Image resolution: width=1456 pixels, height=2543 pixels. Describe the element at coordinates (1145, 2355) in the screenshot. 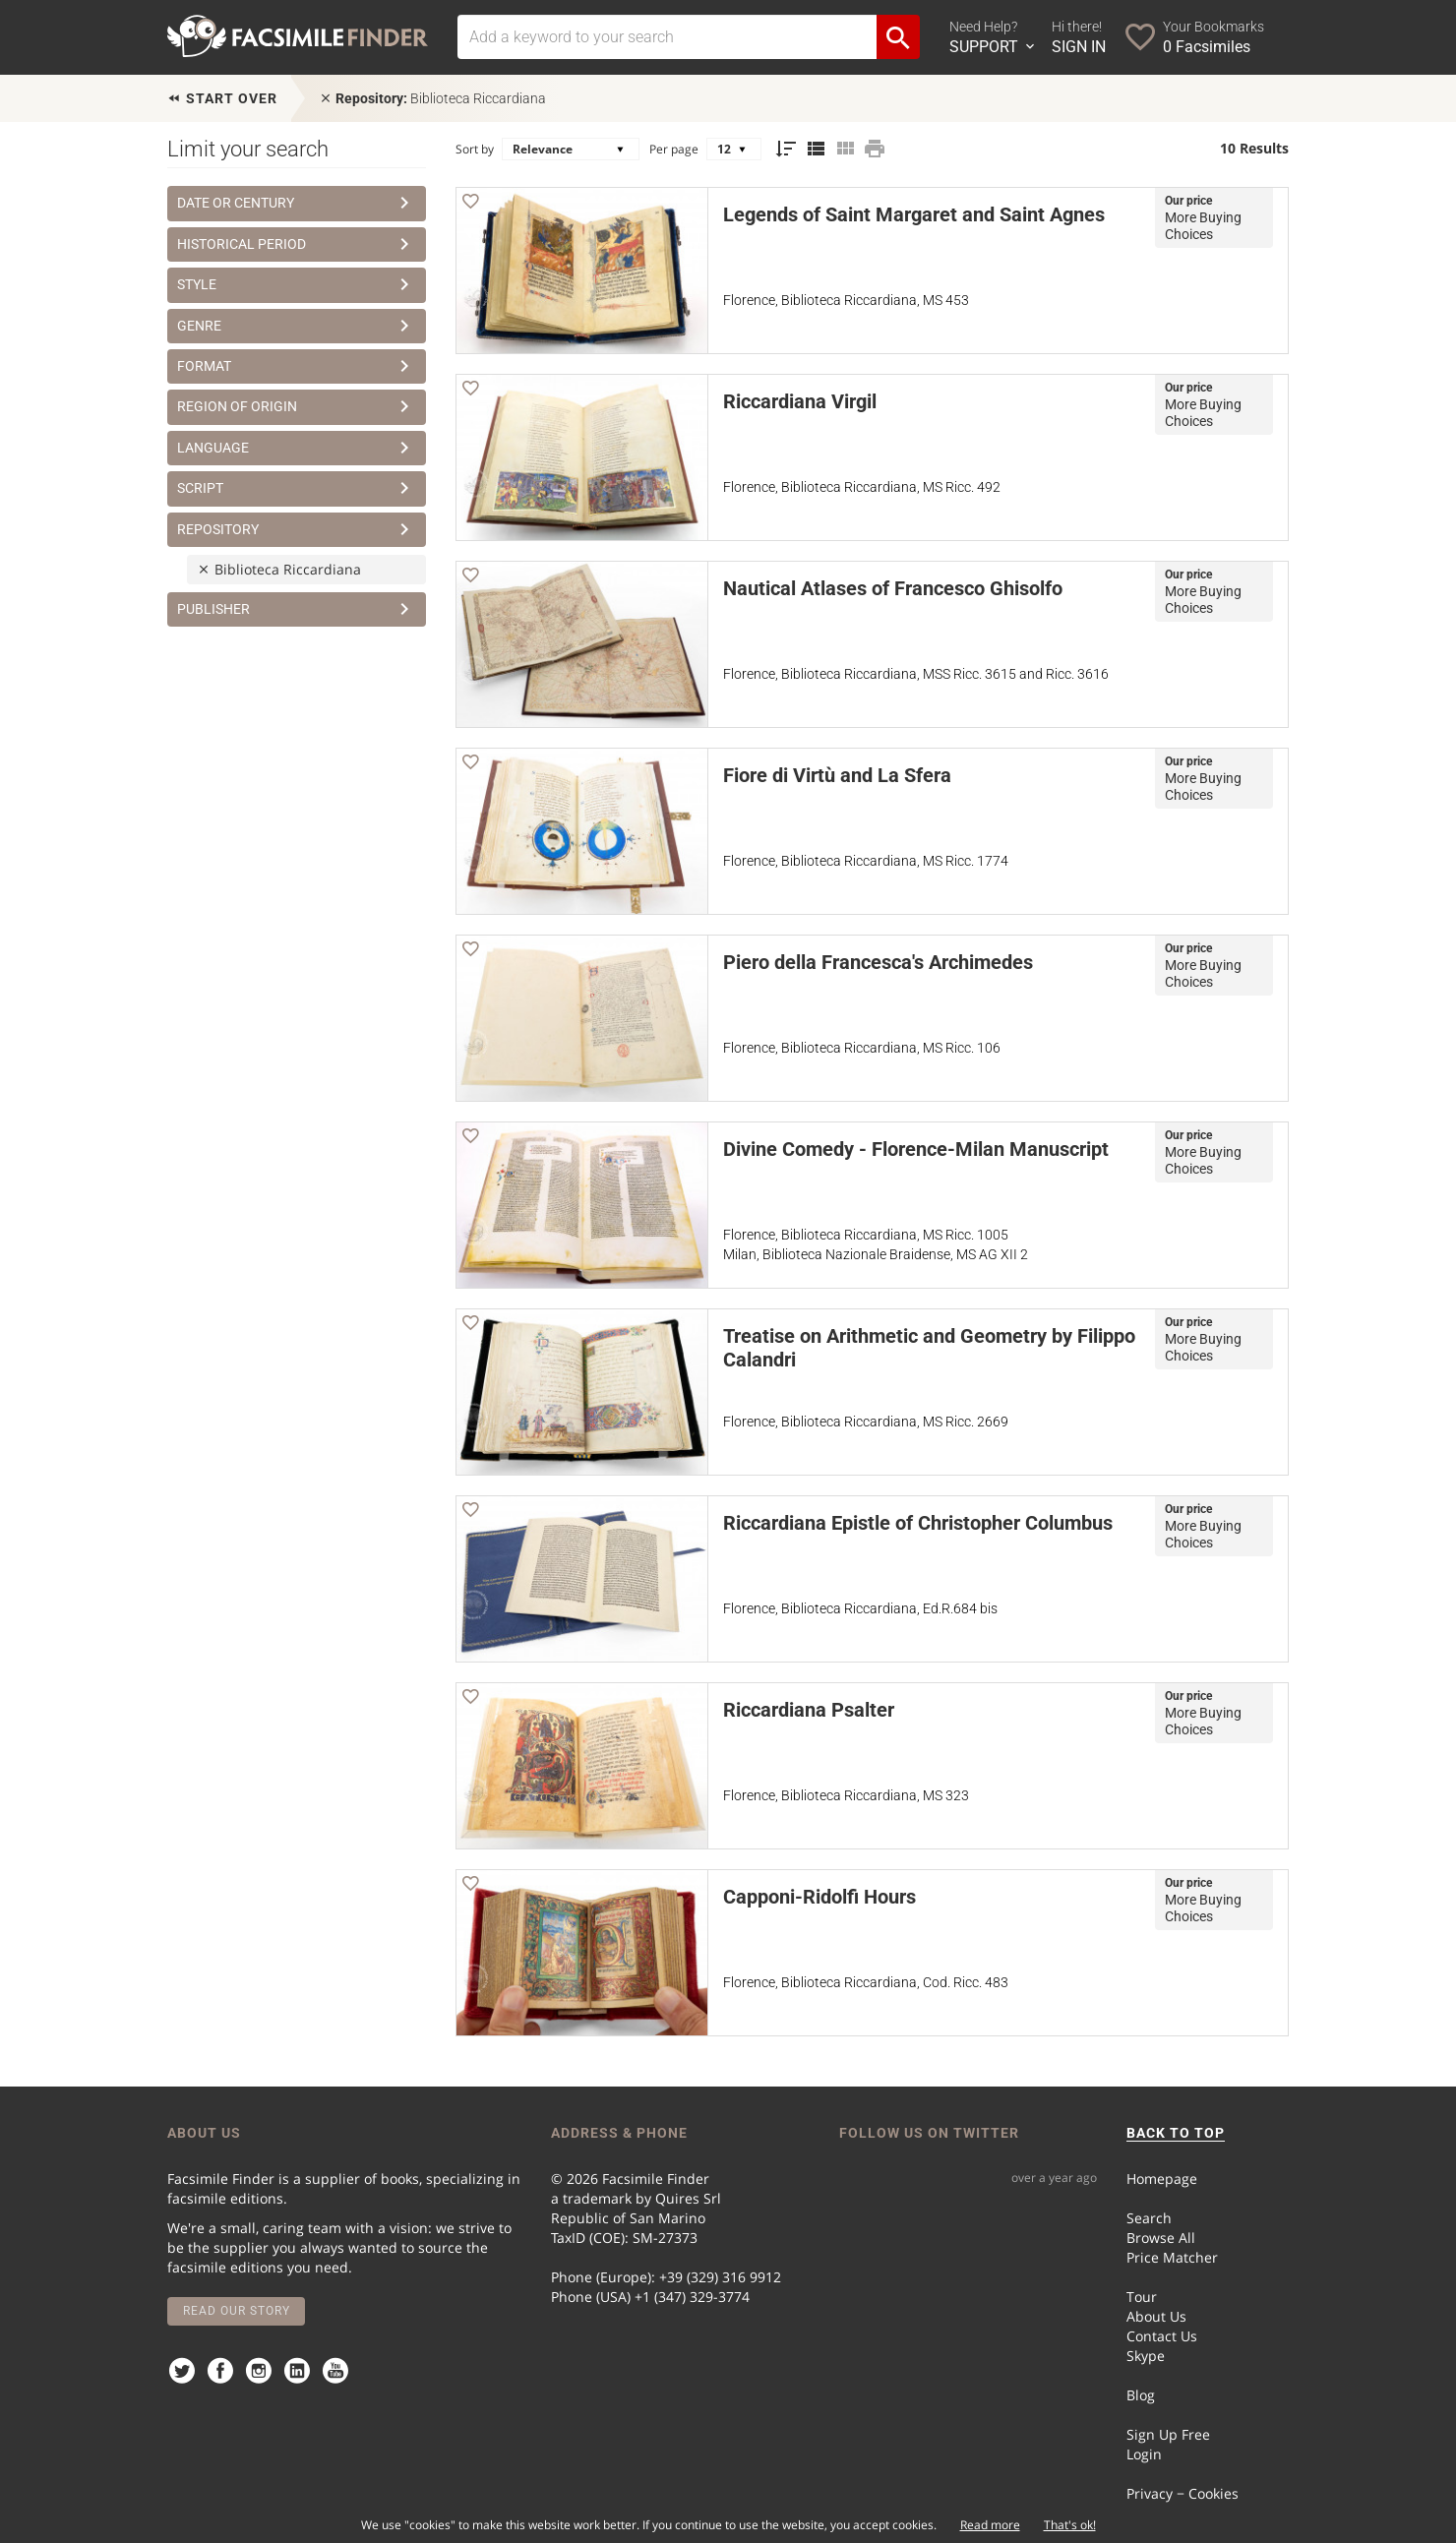

I see `Skype` at that location.